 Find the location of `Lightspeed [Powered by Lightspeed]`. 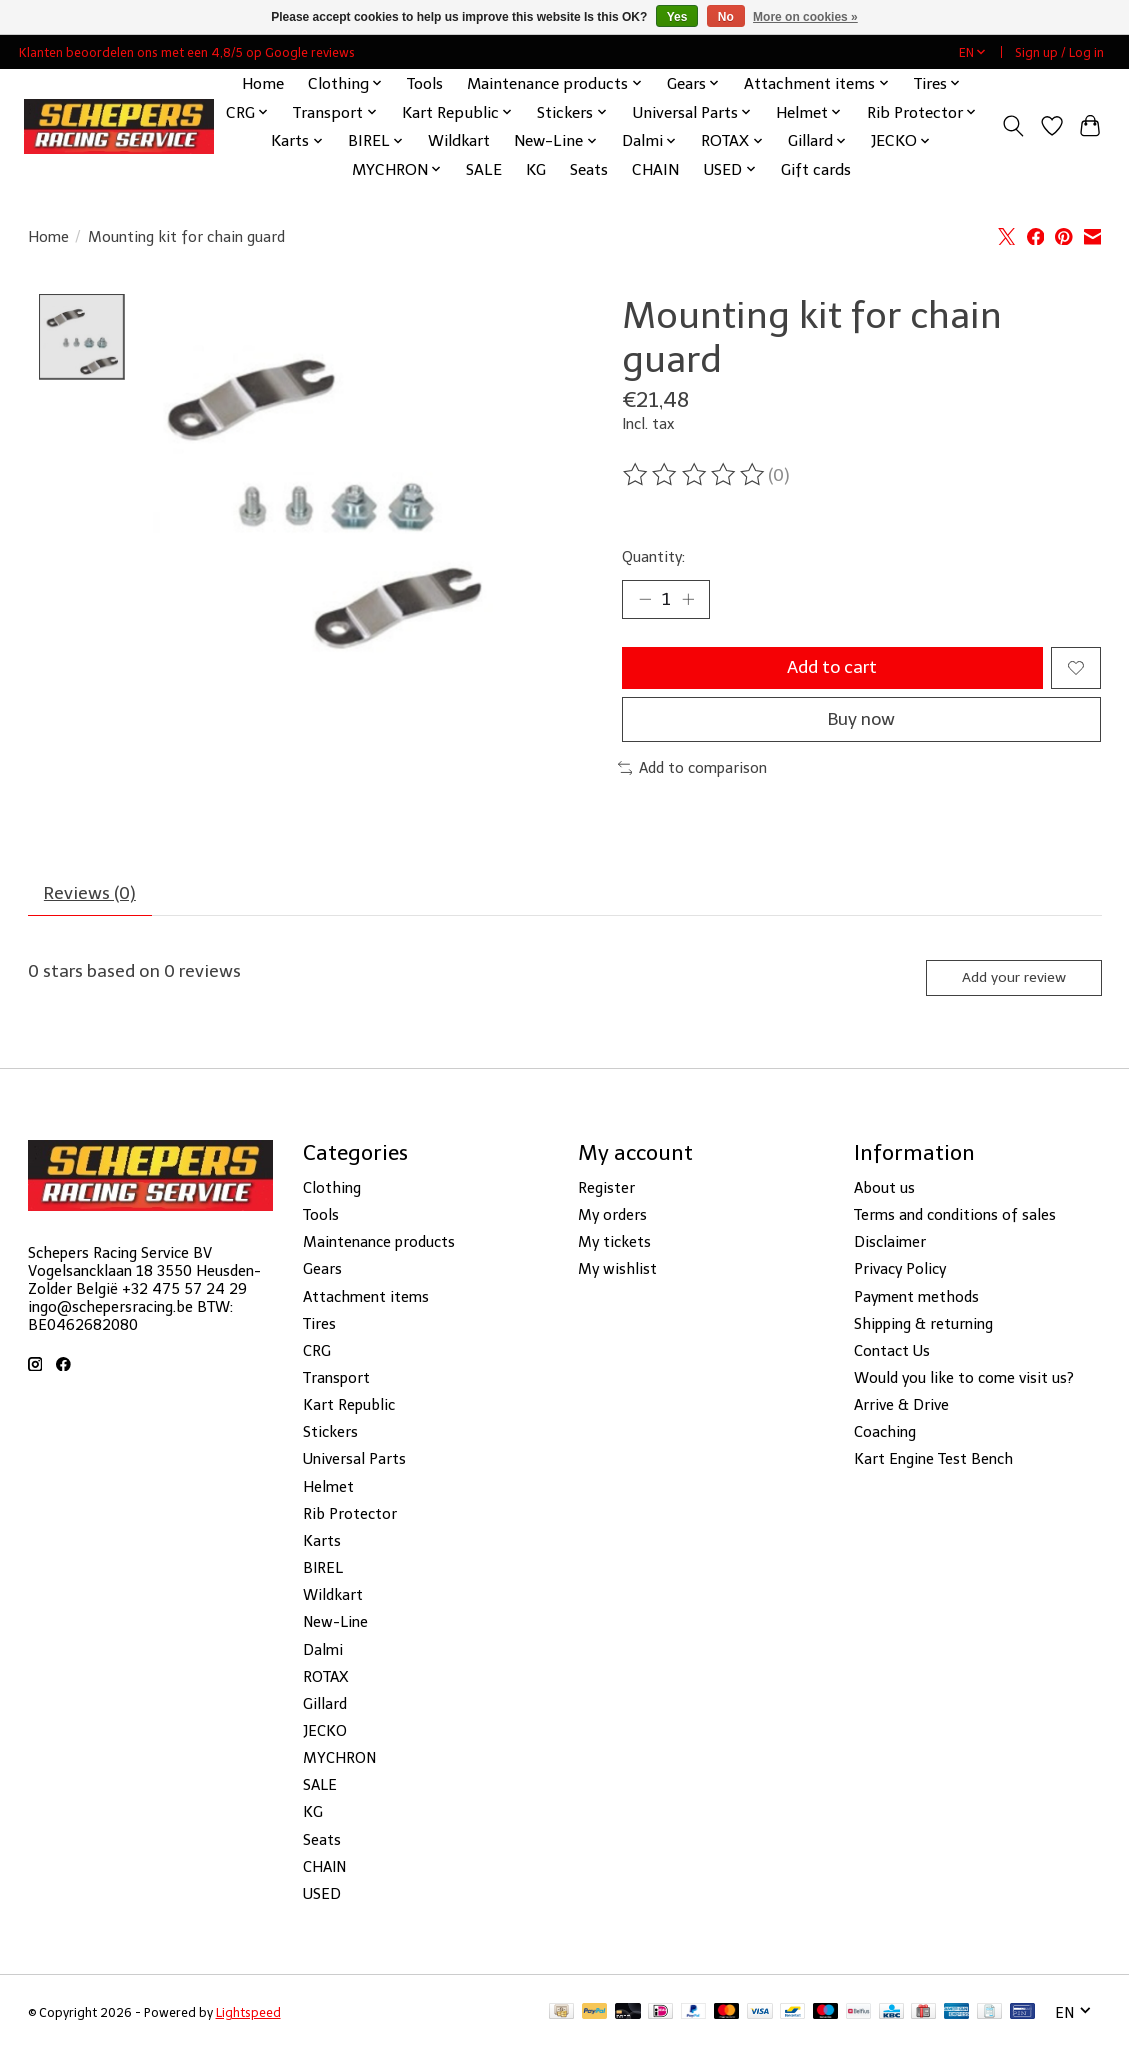

Lightspeed [Powered by Lightspeed] is located at coordinates (248, 2013).